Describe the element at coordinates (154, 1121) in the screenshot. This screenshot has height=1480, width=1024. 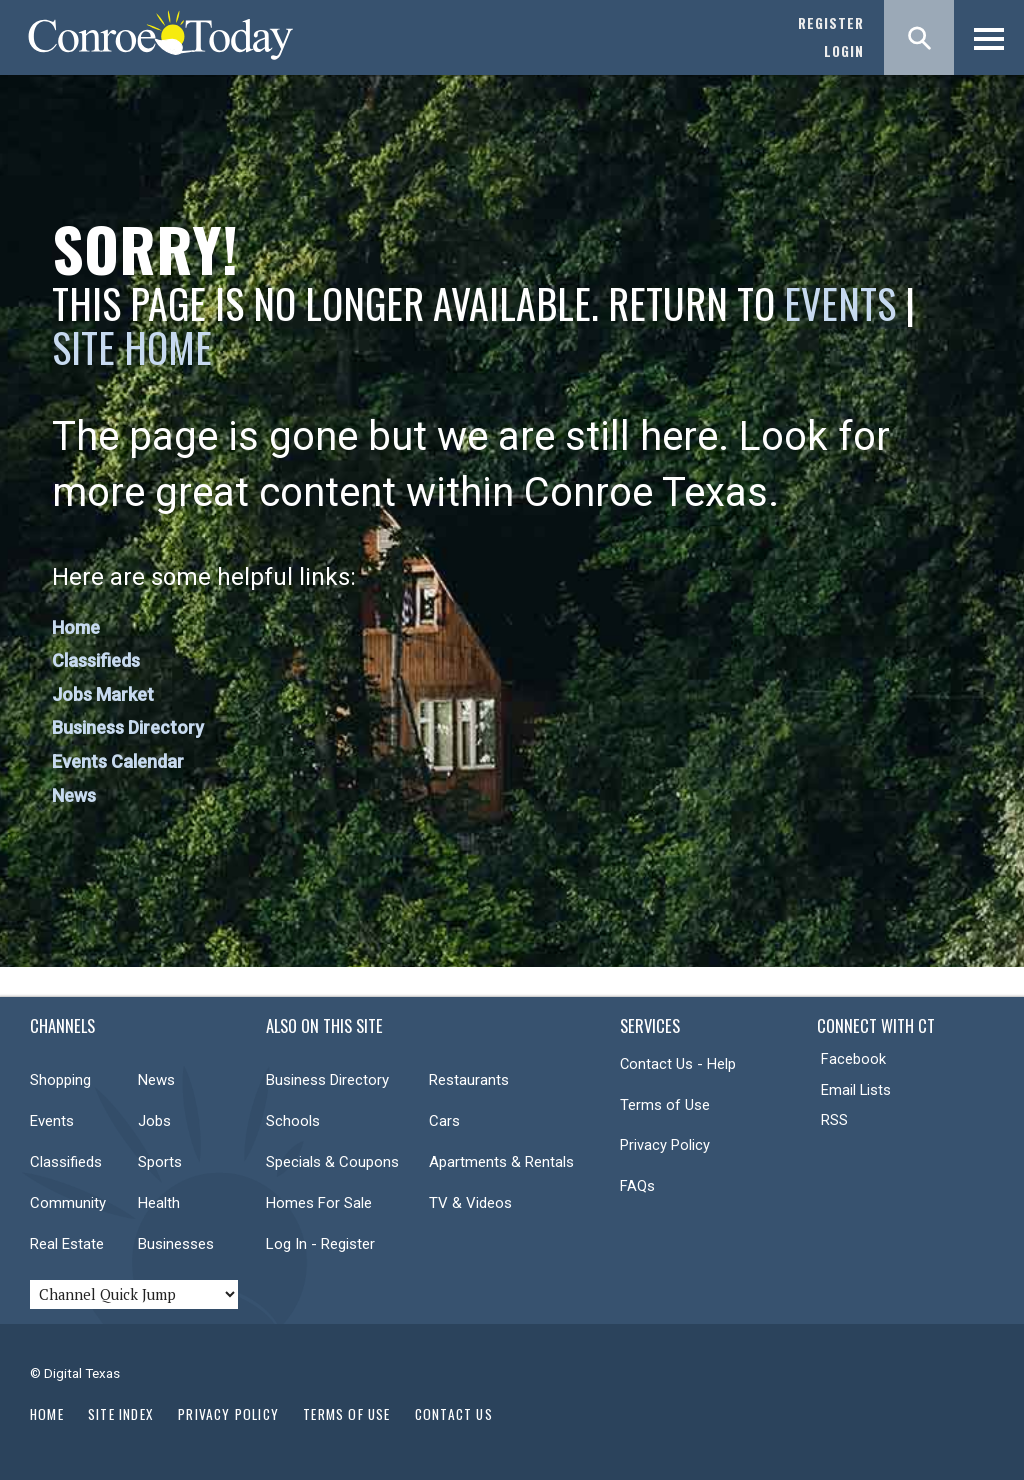
I see `Jobs` at that location.